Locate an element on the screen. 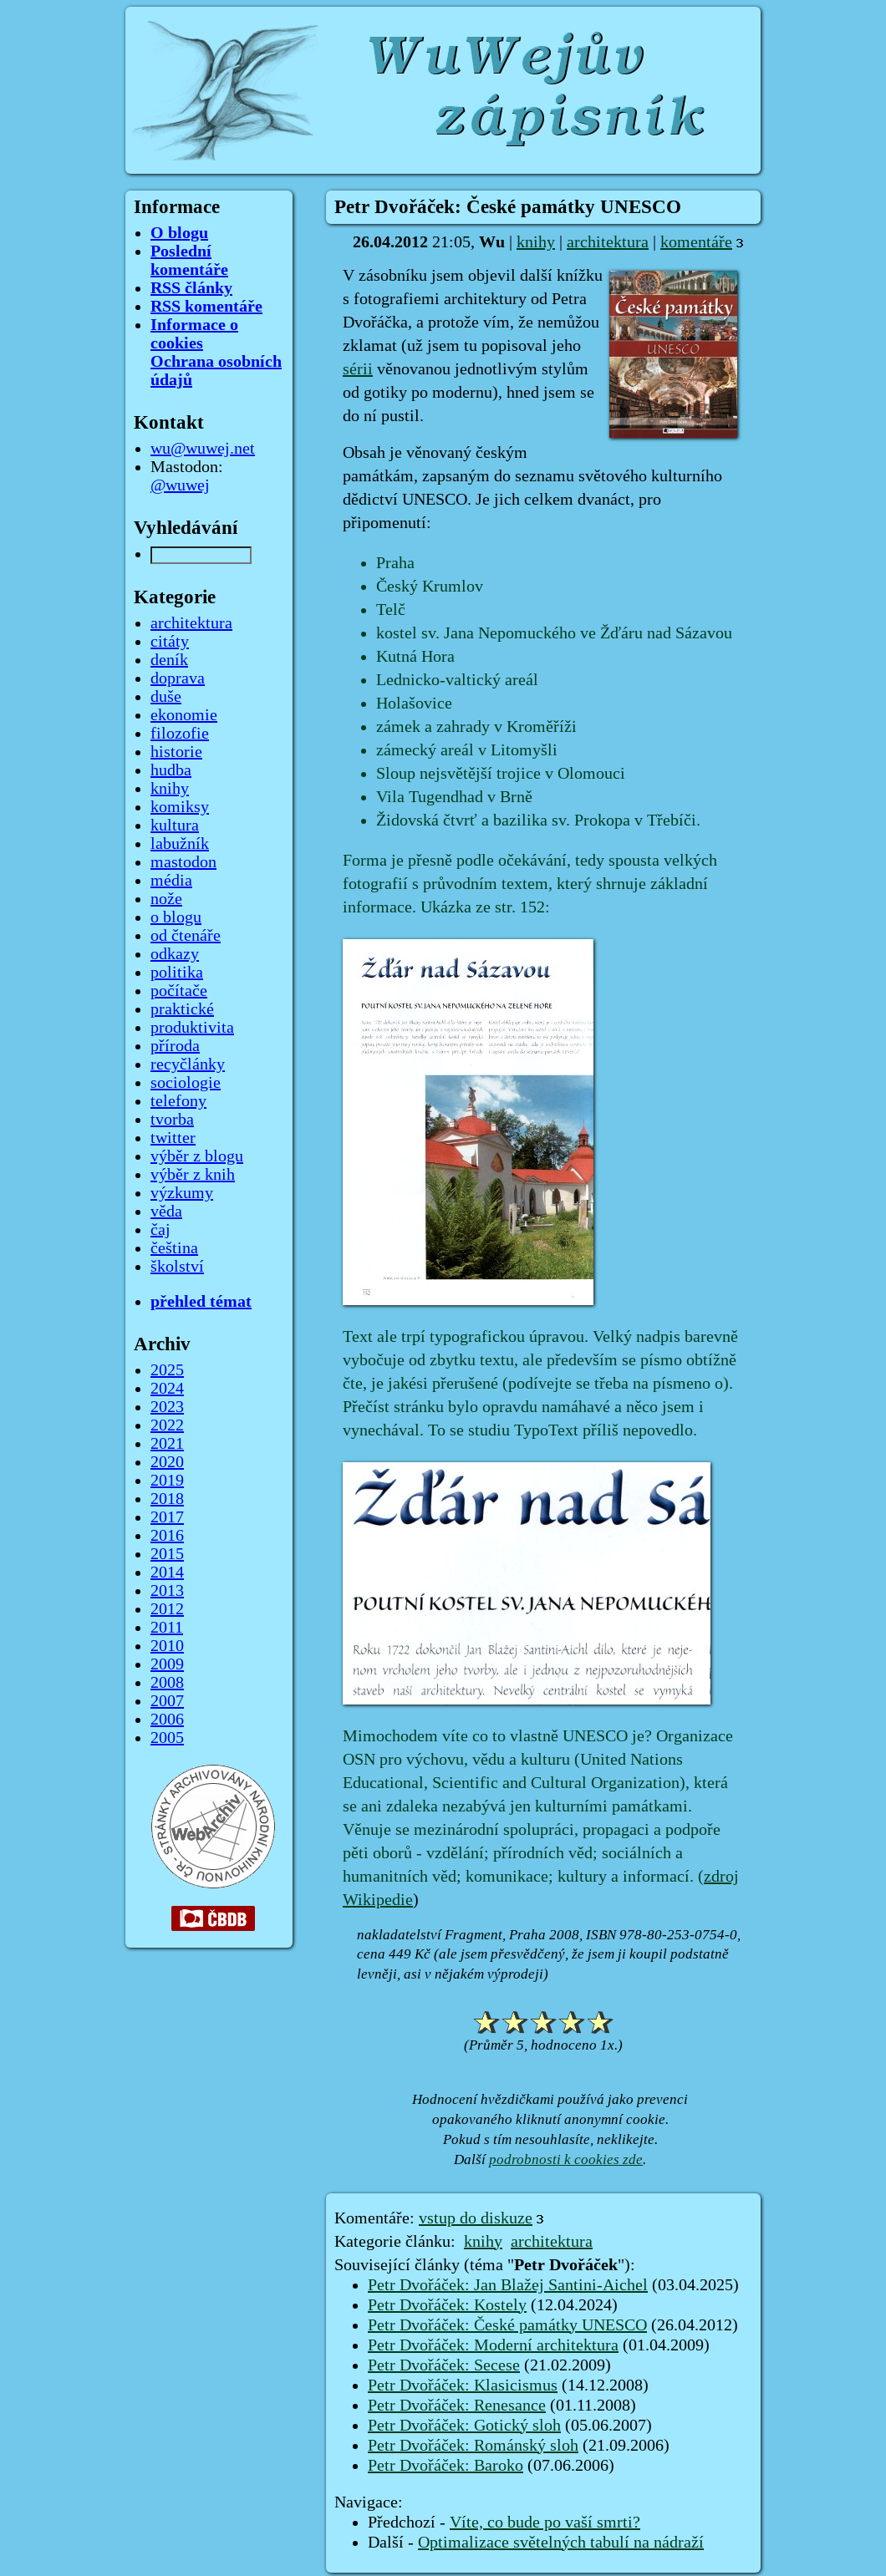 The height and width of the screenshot is (2576, 886). Víte, co bude po vaší smrti? is located at coordinates (545, 2522).